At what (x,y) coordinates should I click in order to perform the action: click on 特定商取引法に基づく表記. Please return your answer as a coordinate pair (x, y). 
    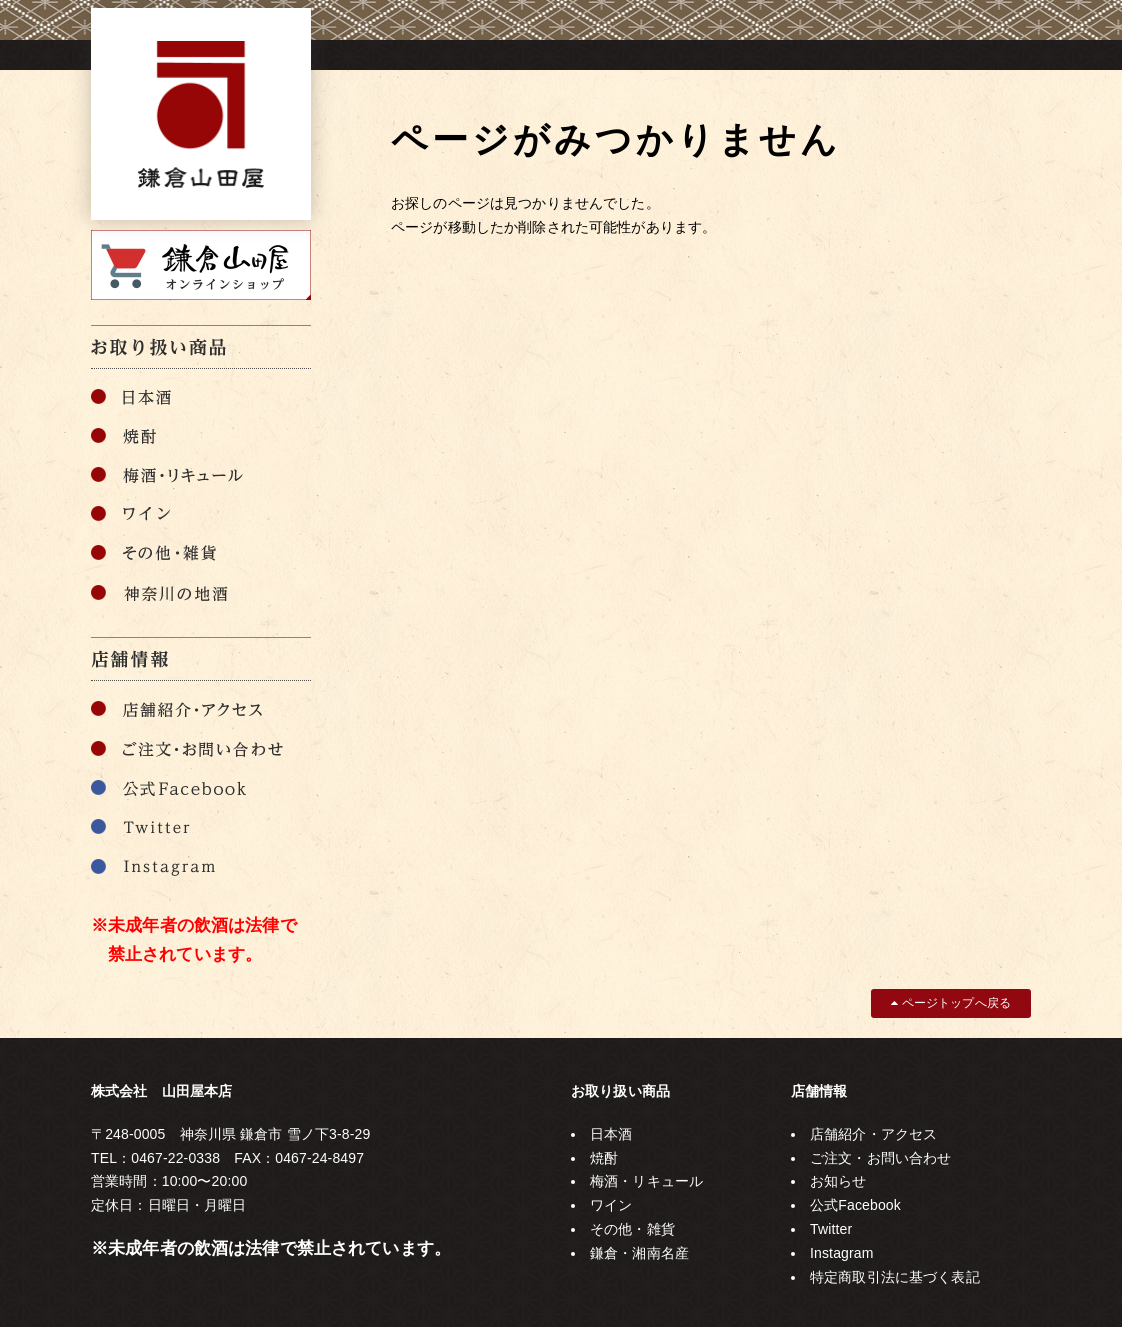
    Looking at the image, I should click on (895, 1277).